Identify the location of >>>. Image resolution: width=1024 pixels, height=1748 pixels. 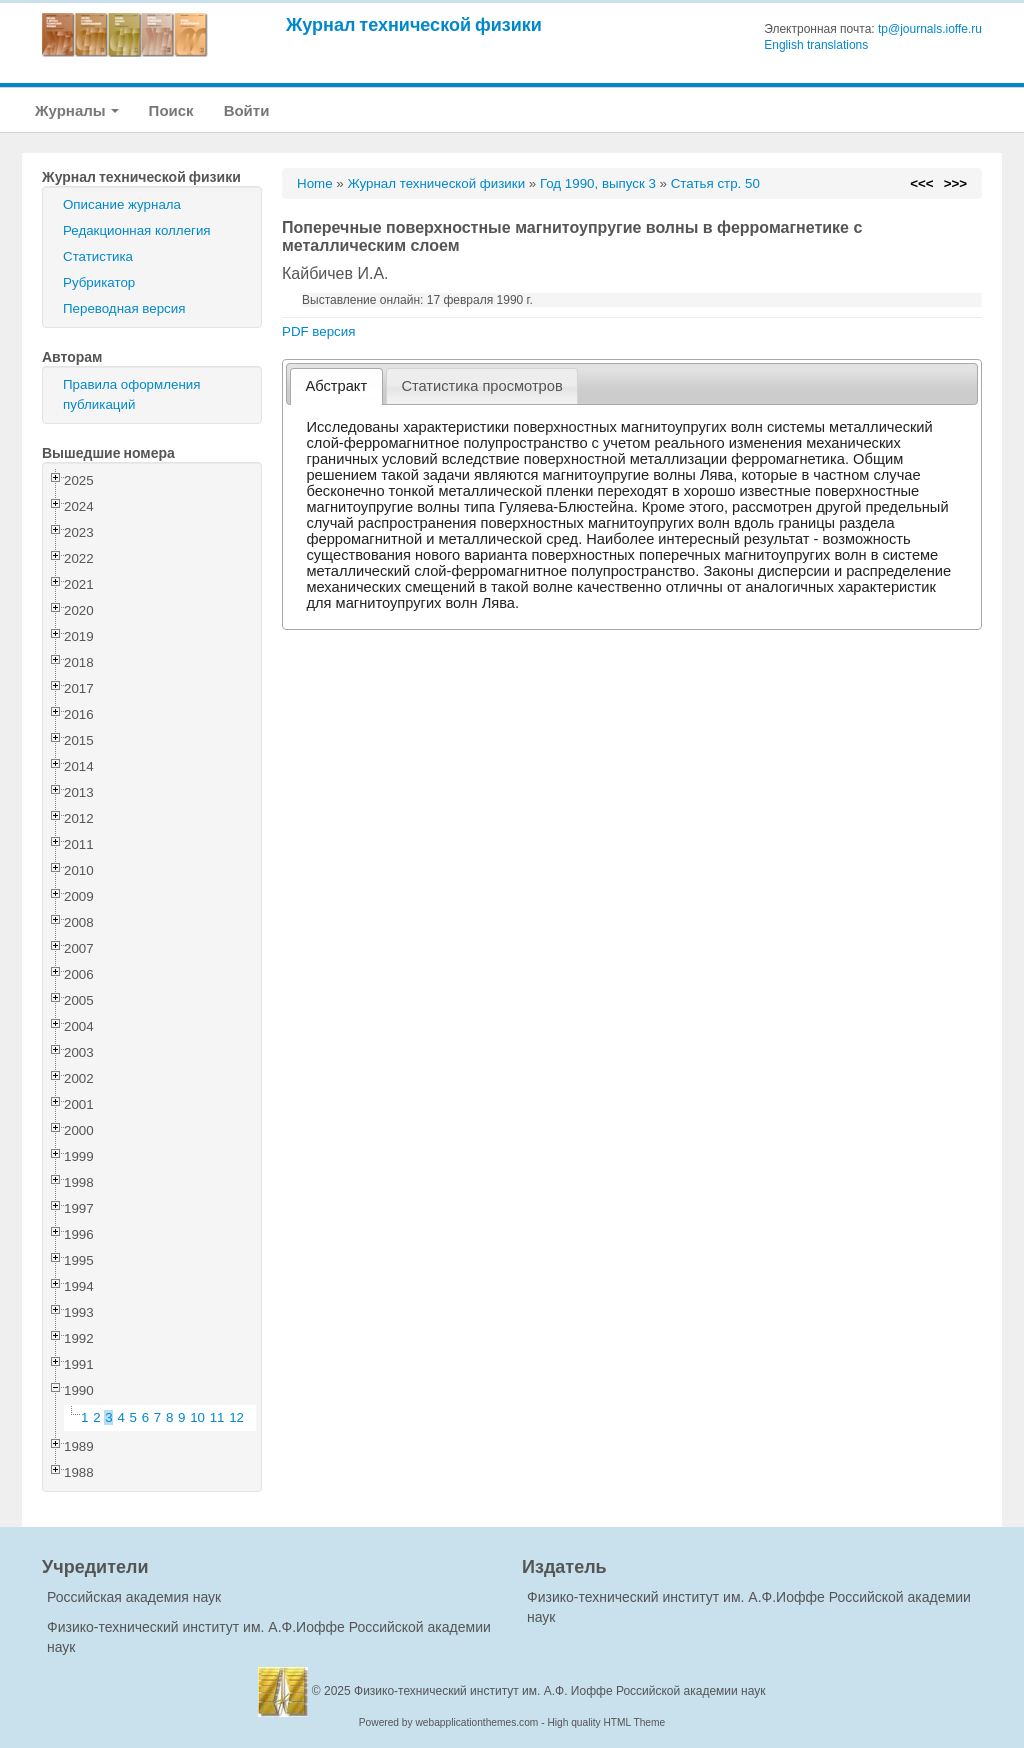
(955, 183).